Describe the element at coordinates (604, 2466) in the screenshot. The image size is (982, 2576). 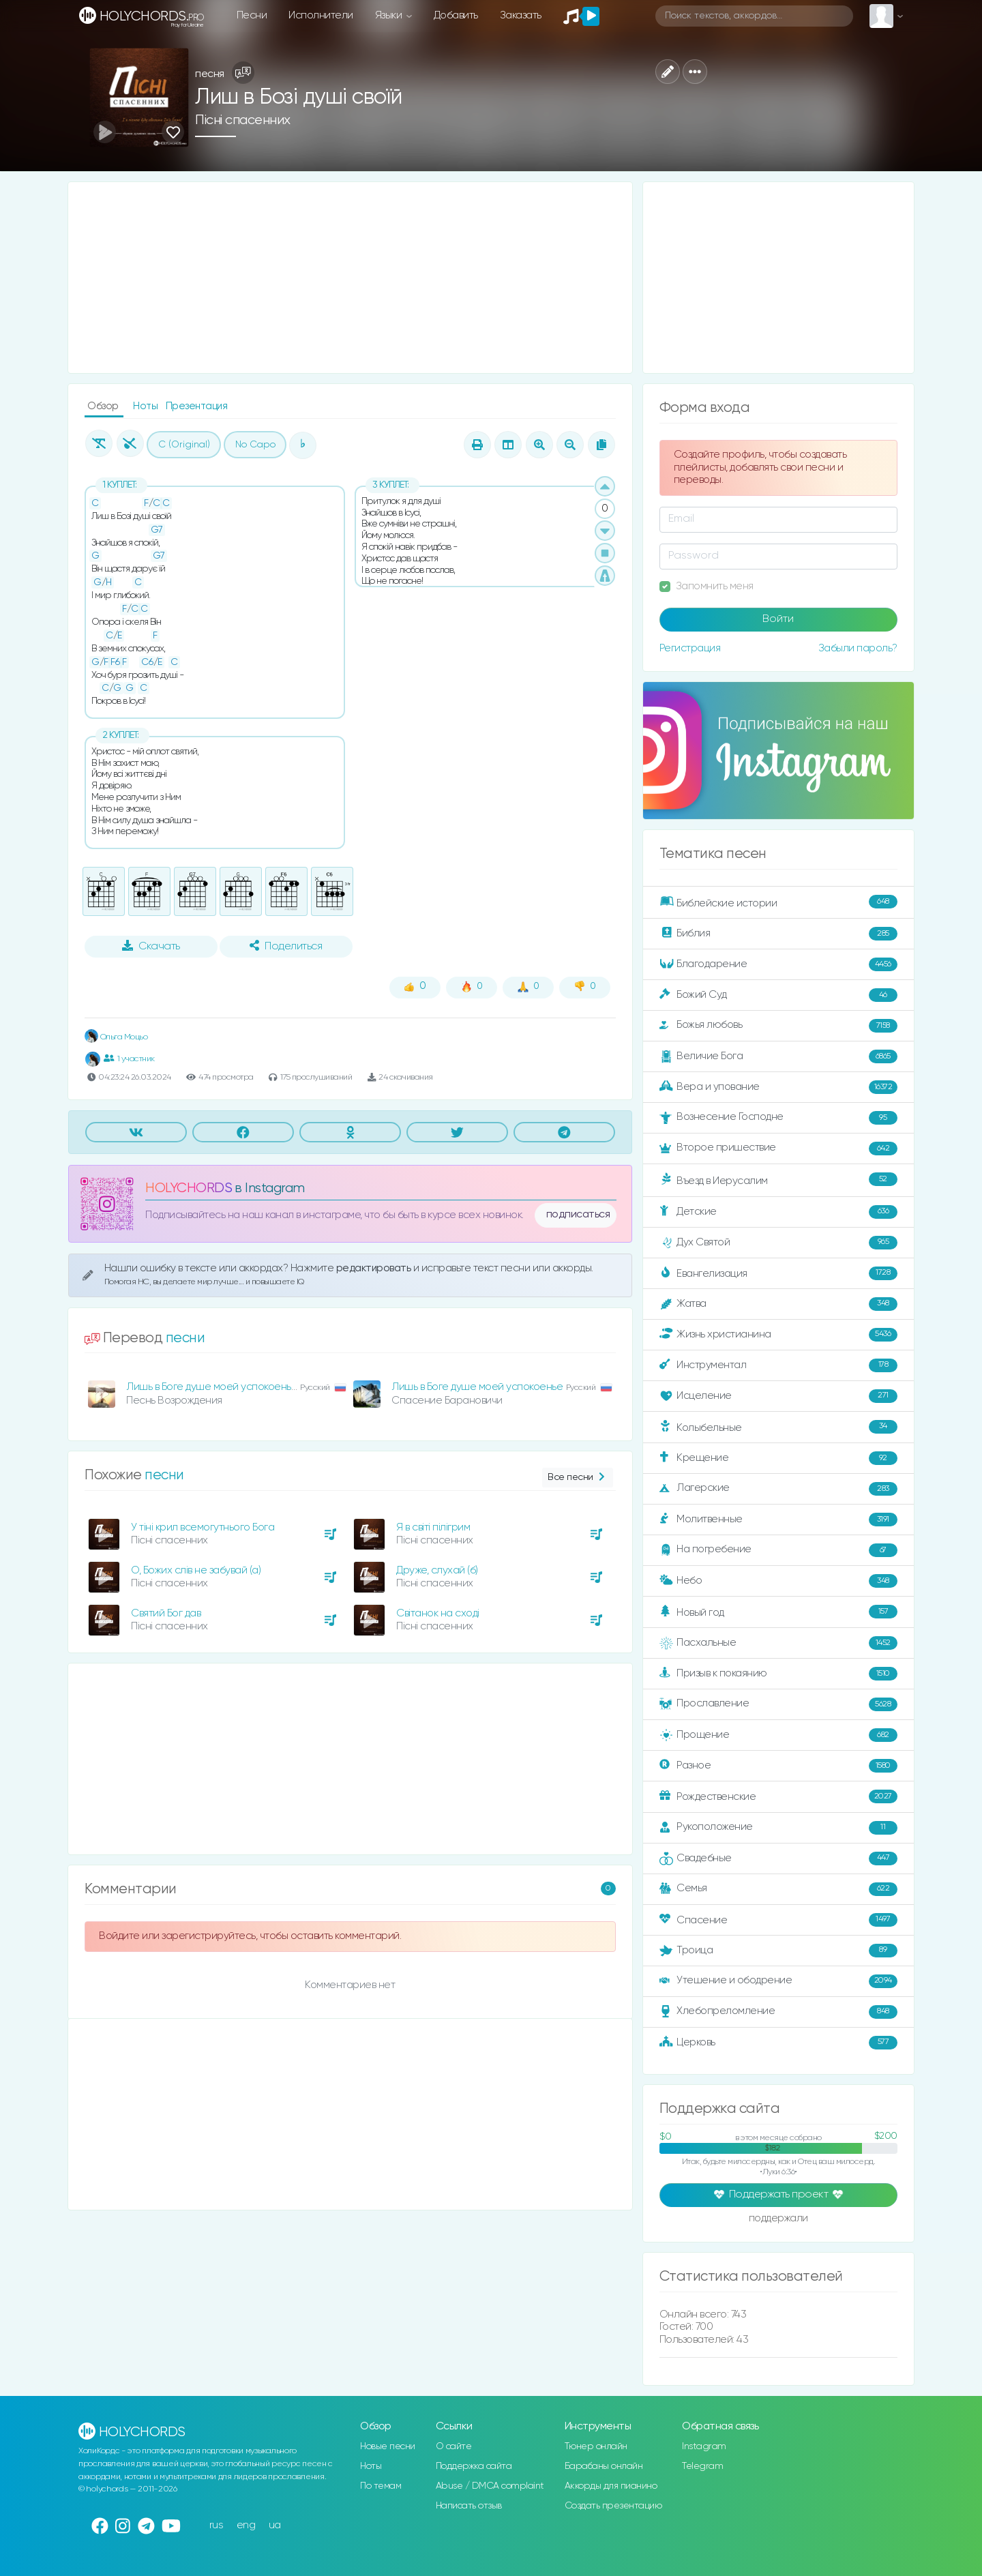
I see `Барабаны онлайн` at that location.